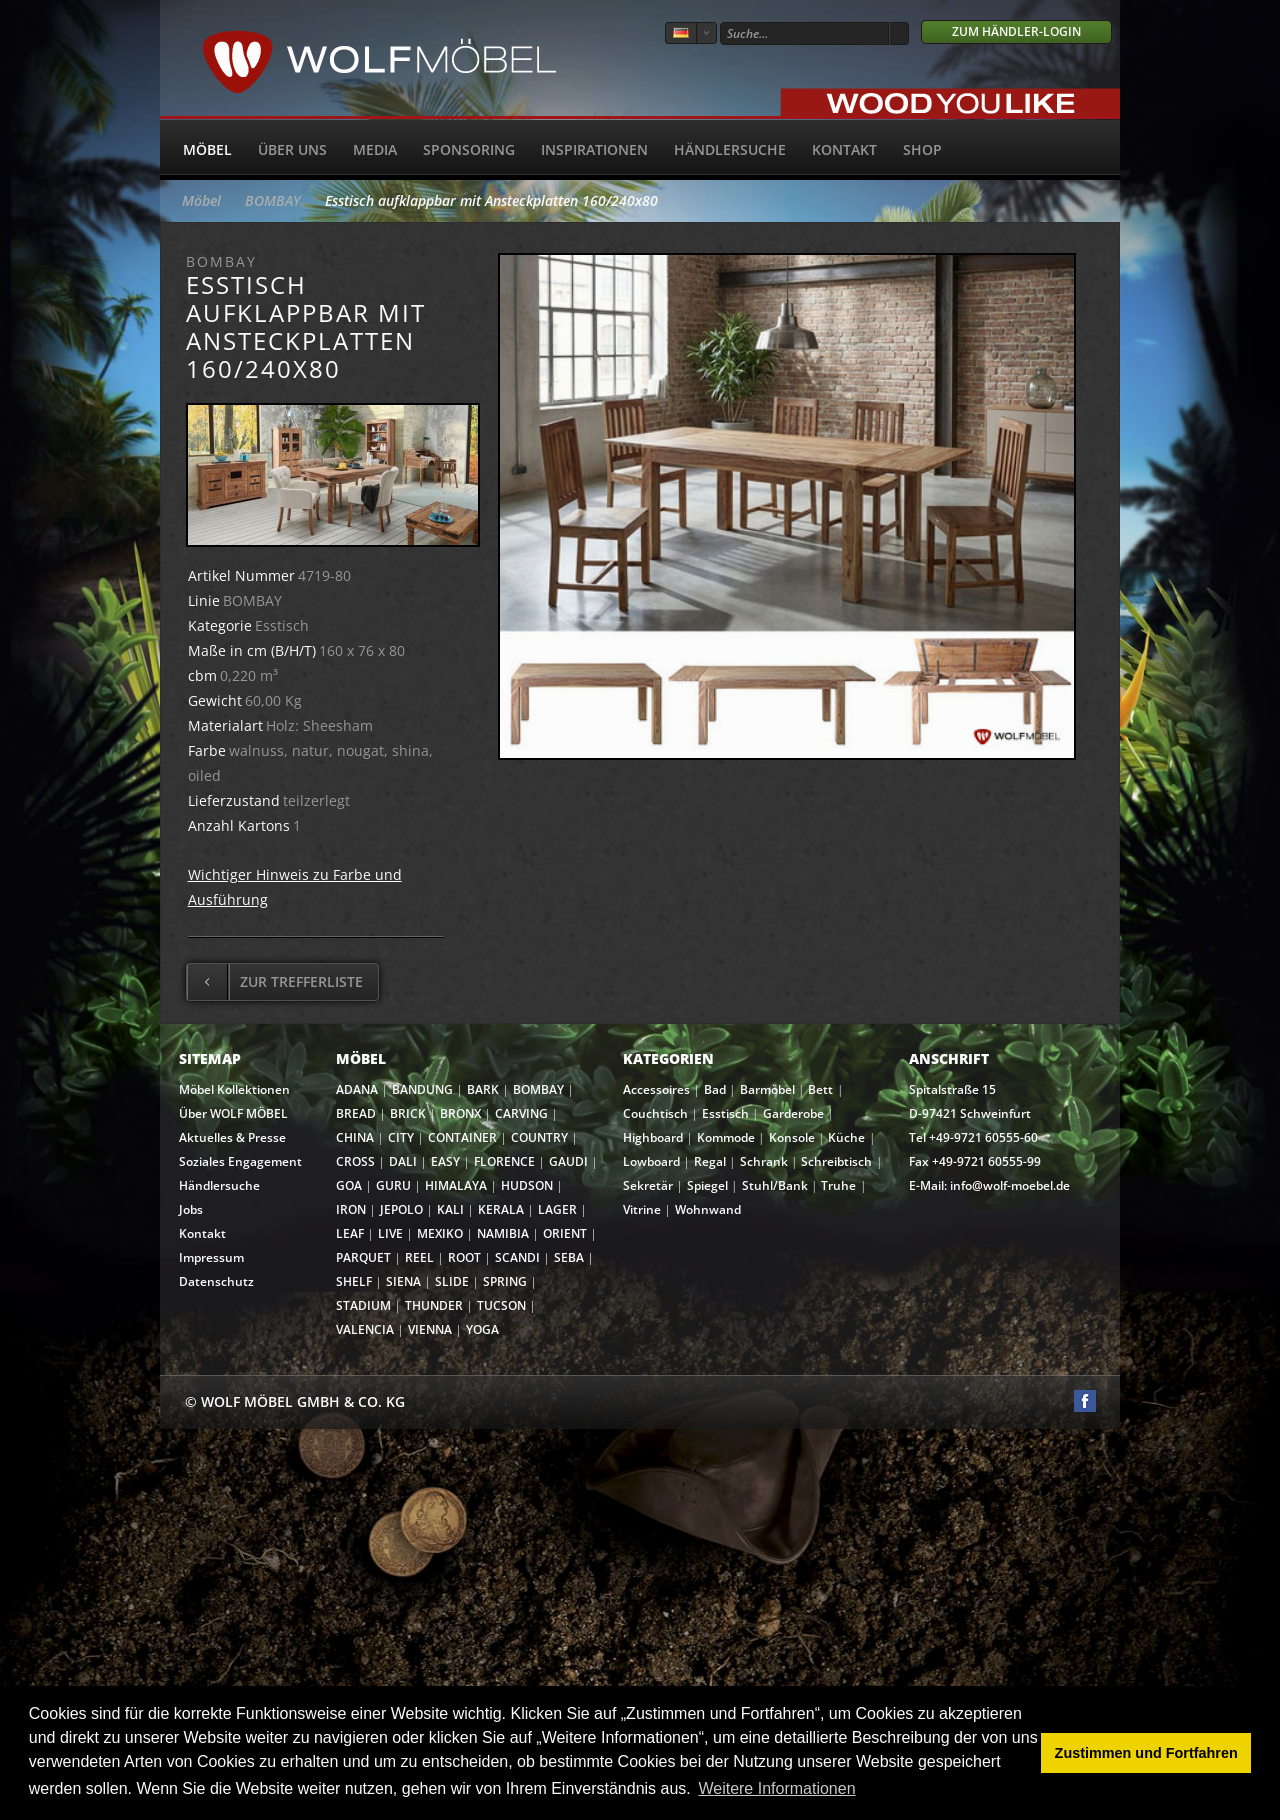 The image size is (1280, 1820). I want to click on Möbel Kollektionen, so click(234, 1089).